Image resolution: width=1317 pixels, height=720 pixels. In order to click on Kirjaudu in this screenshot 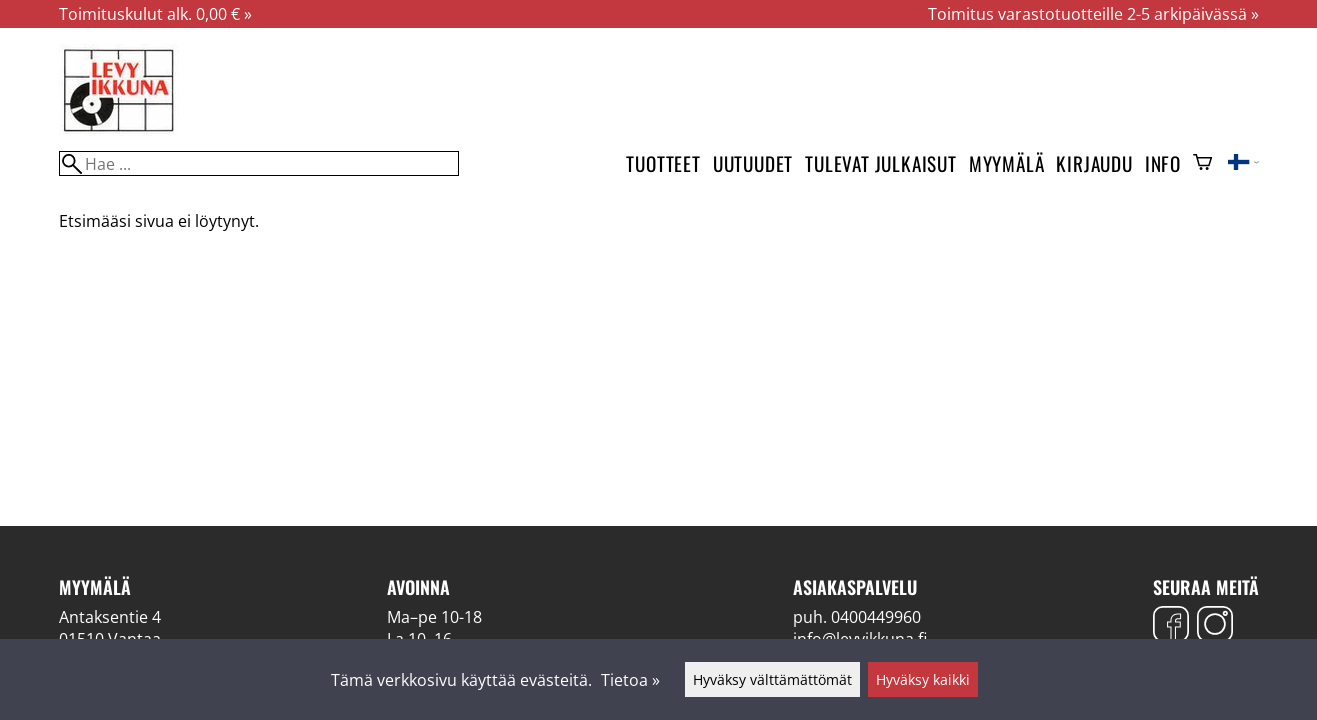, I will do `click(1094, 163)`.